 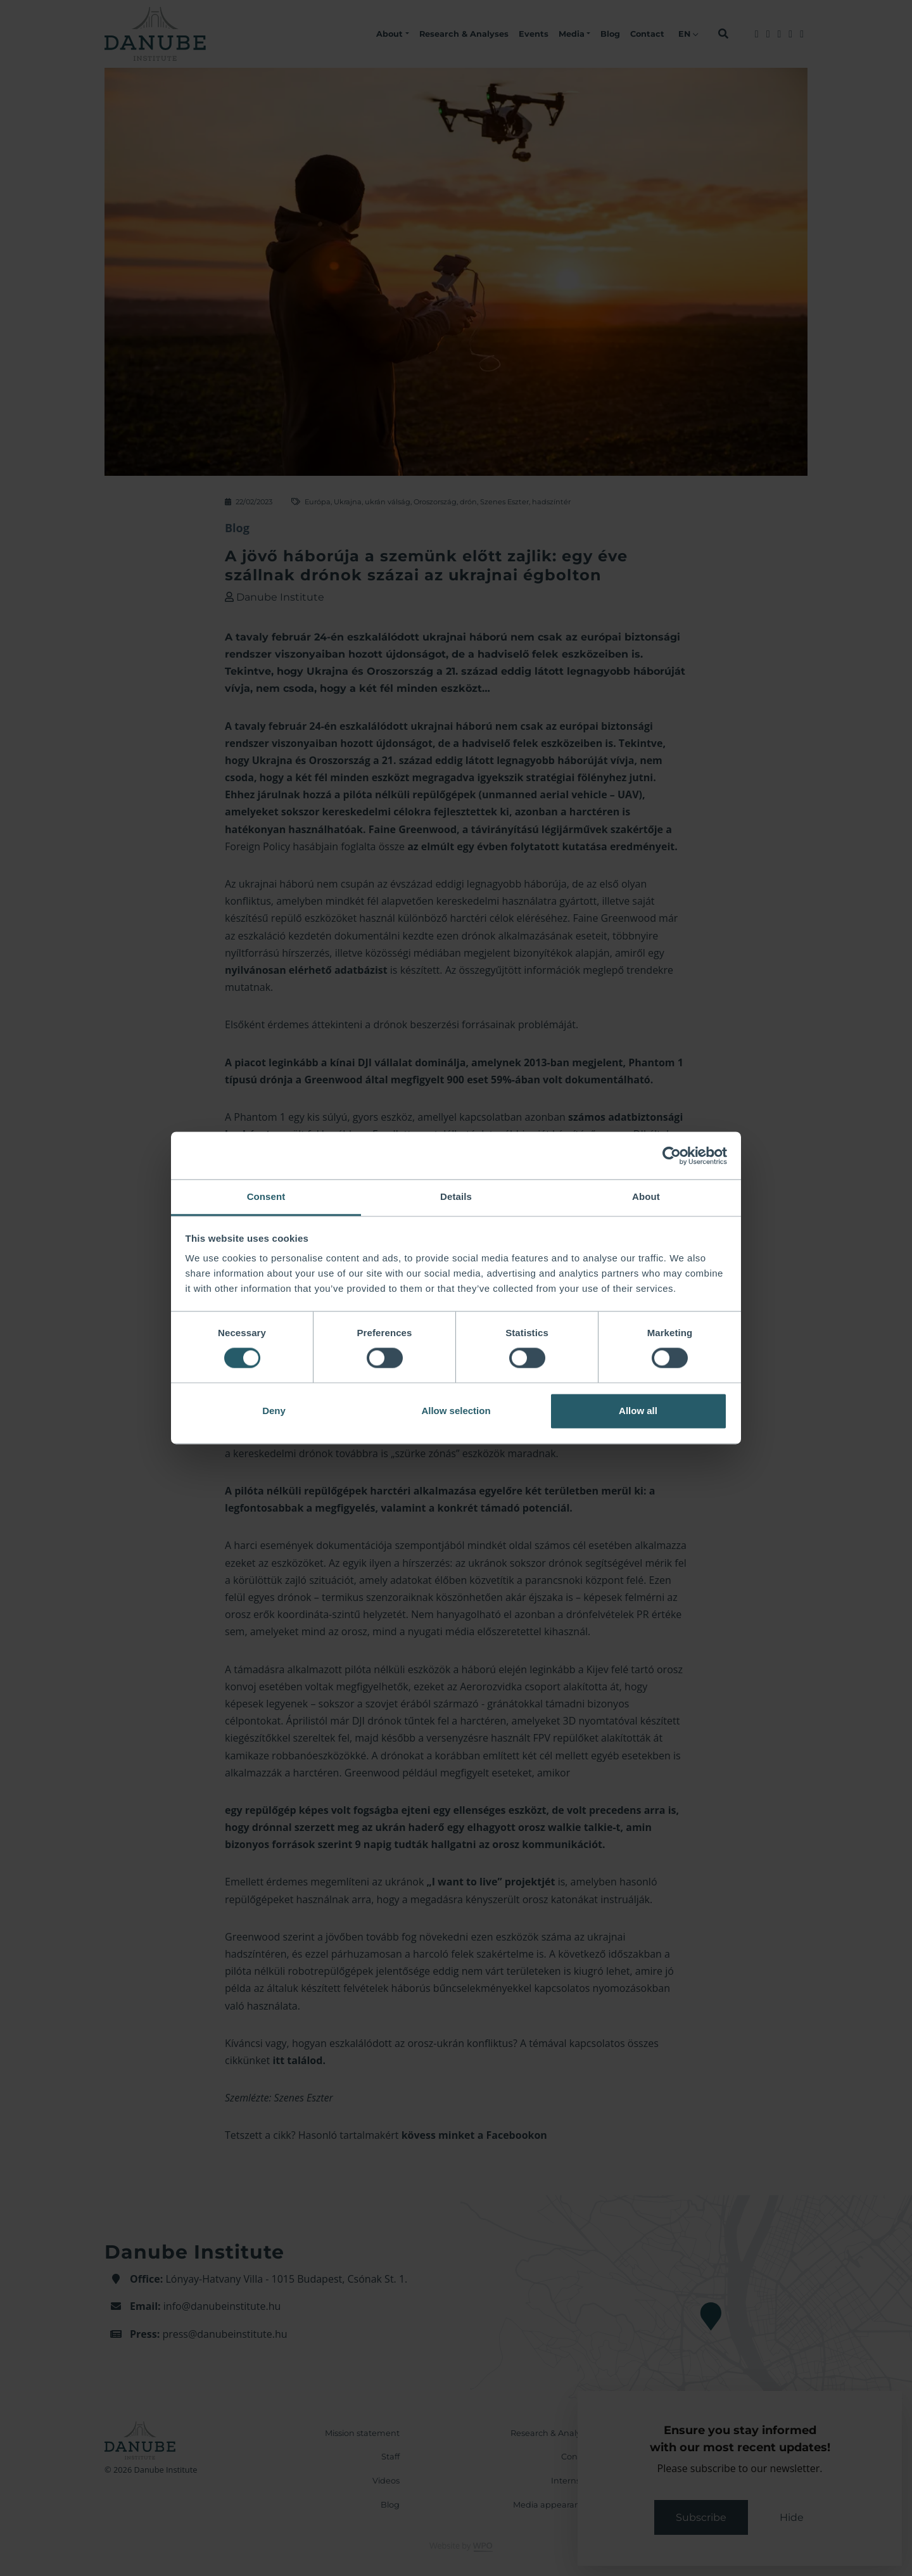 What do you see at coordinates (638, 1410) in the screenshot?
I see `Allow all` at bounding box center [638, 1410].